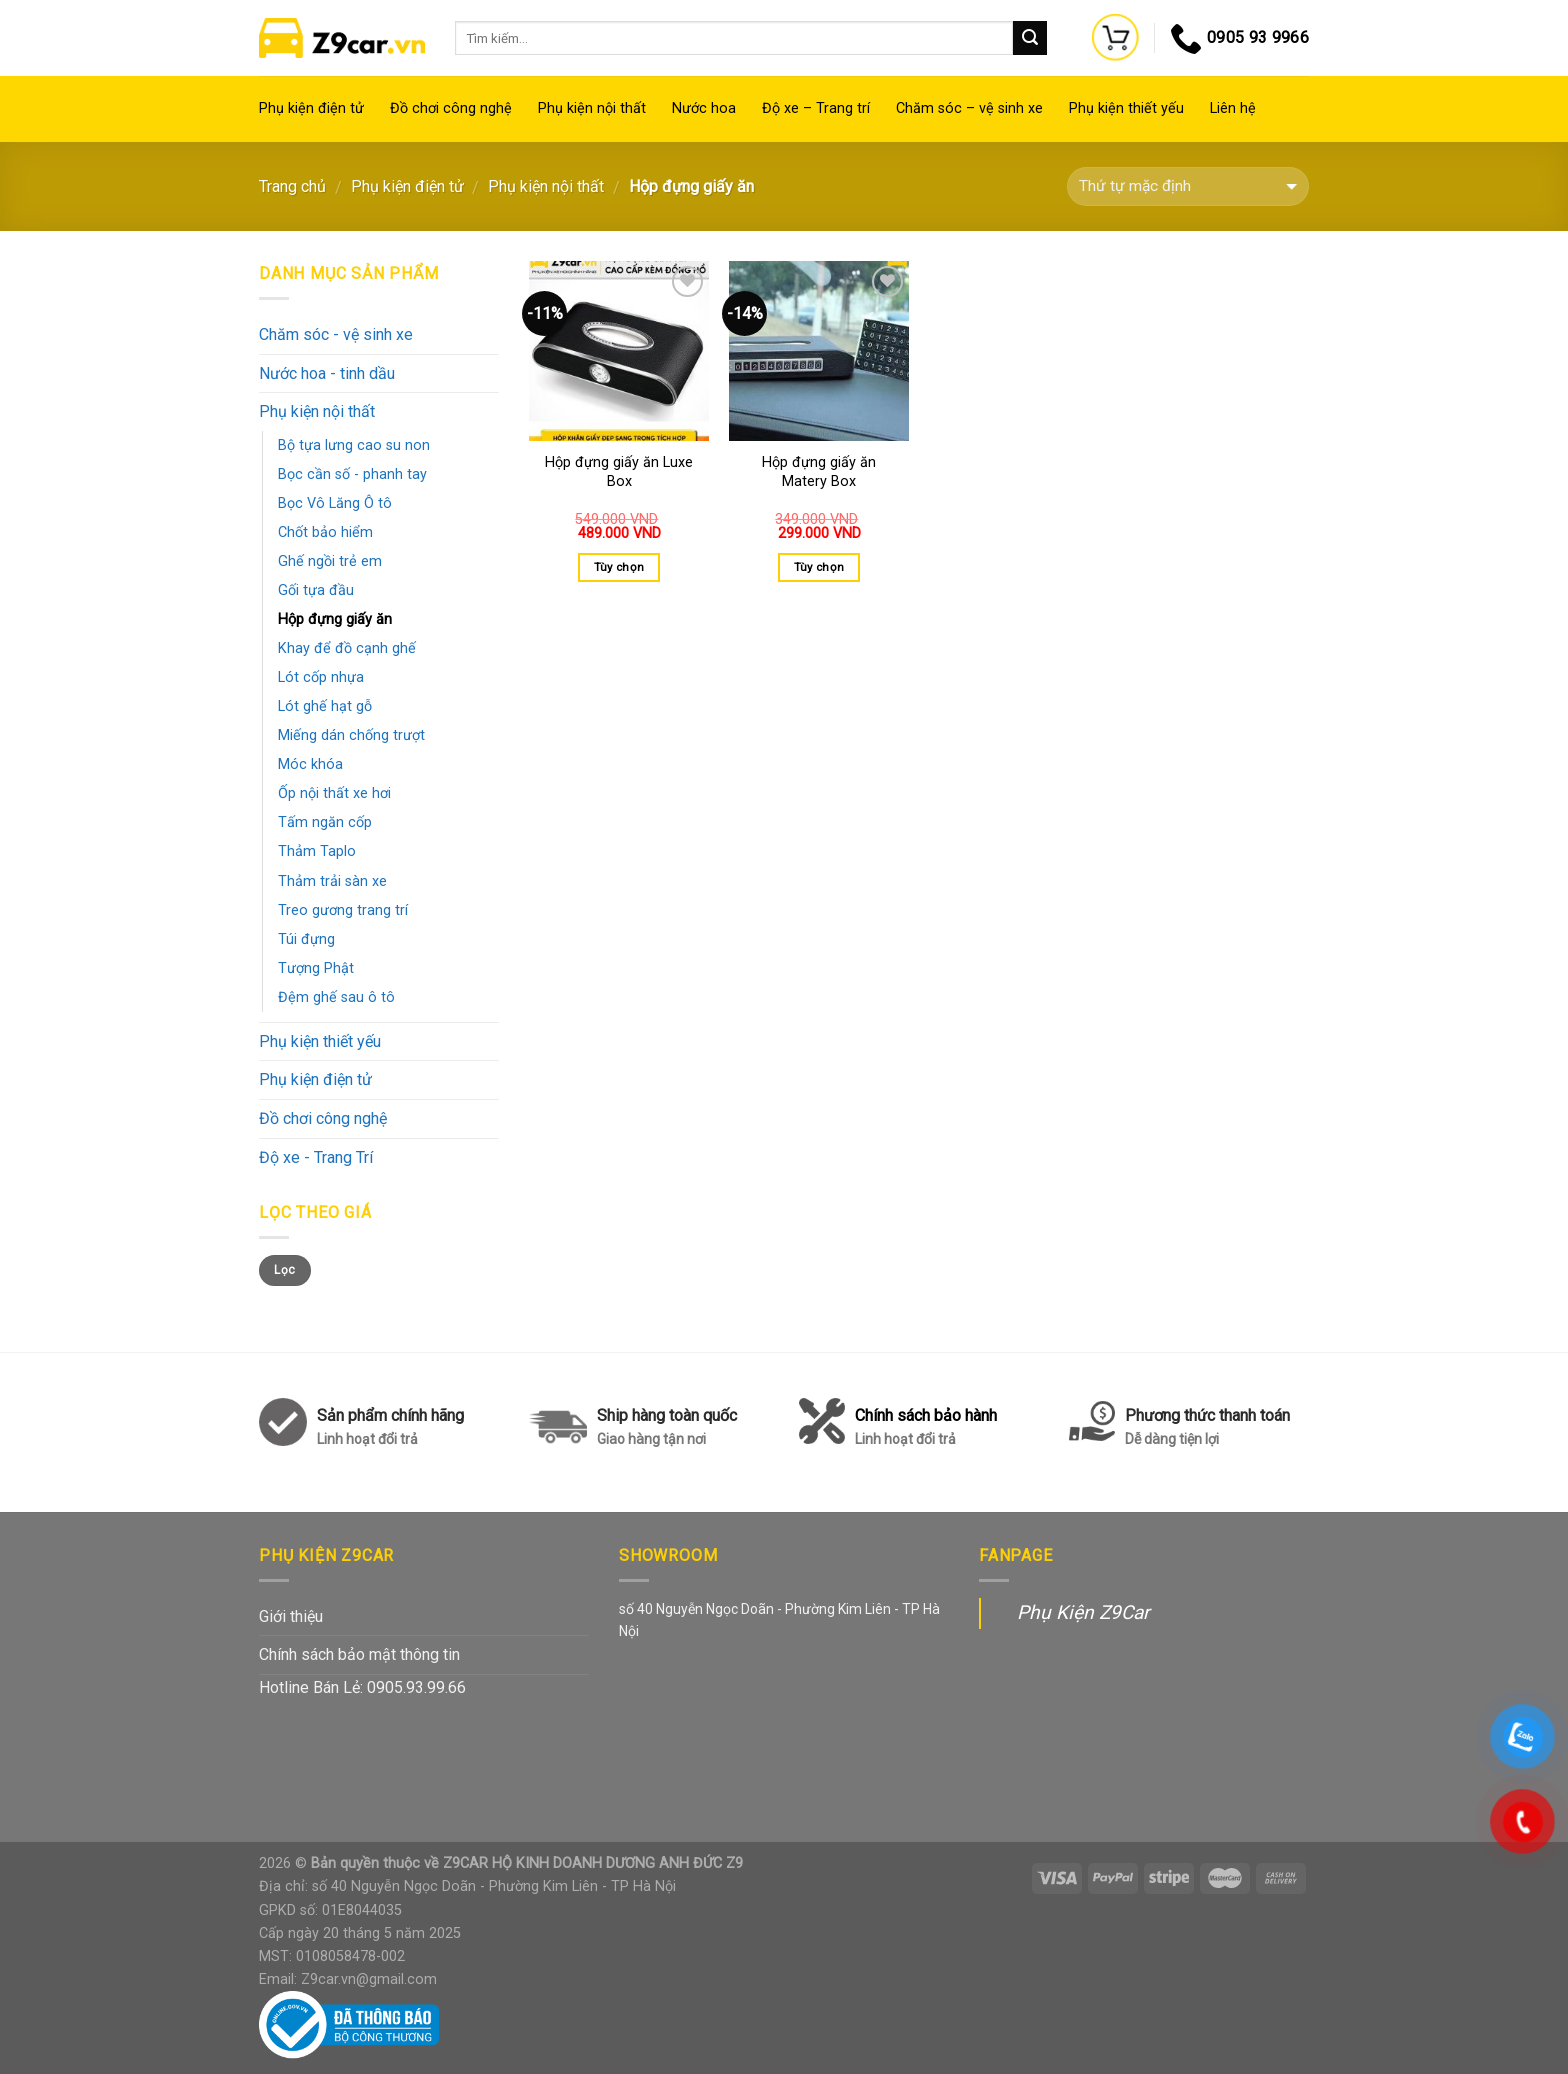 Image resolution: width=1568 pixels, height=2074 pixels. Describe the element at coordinates (704, 108) in the screenshot. I see `Nước hoa` at that location.